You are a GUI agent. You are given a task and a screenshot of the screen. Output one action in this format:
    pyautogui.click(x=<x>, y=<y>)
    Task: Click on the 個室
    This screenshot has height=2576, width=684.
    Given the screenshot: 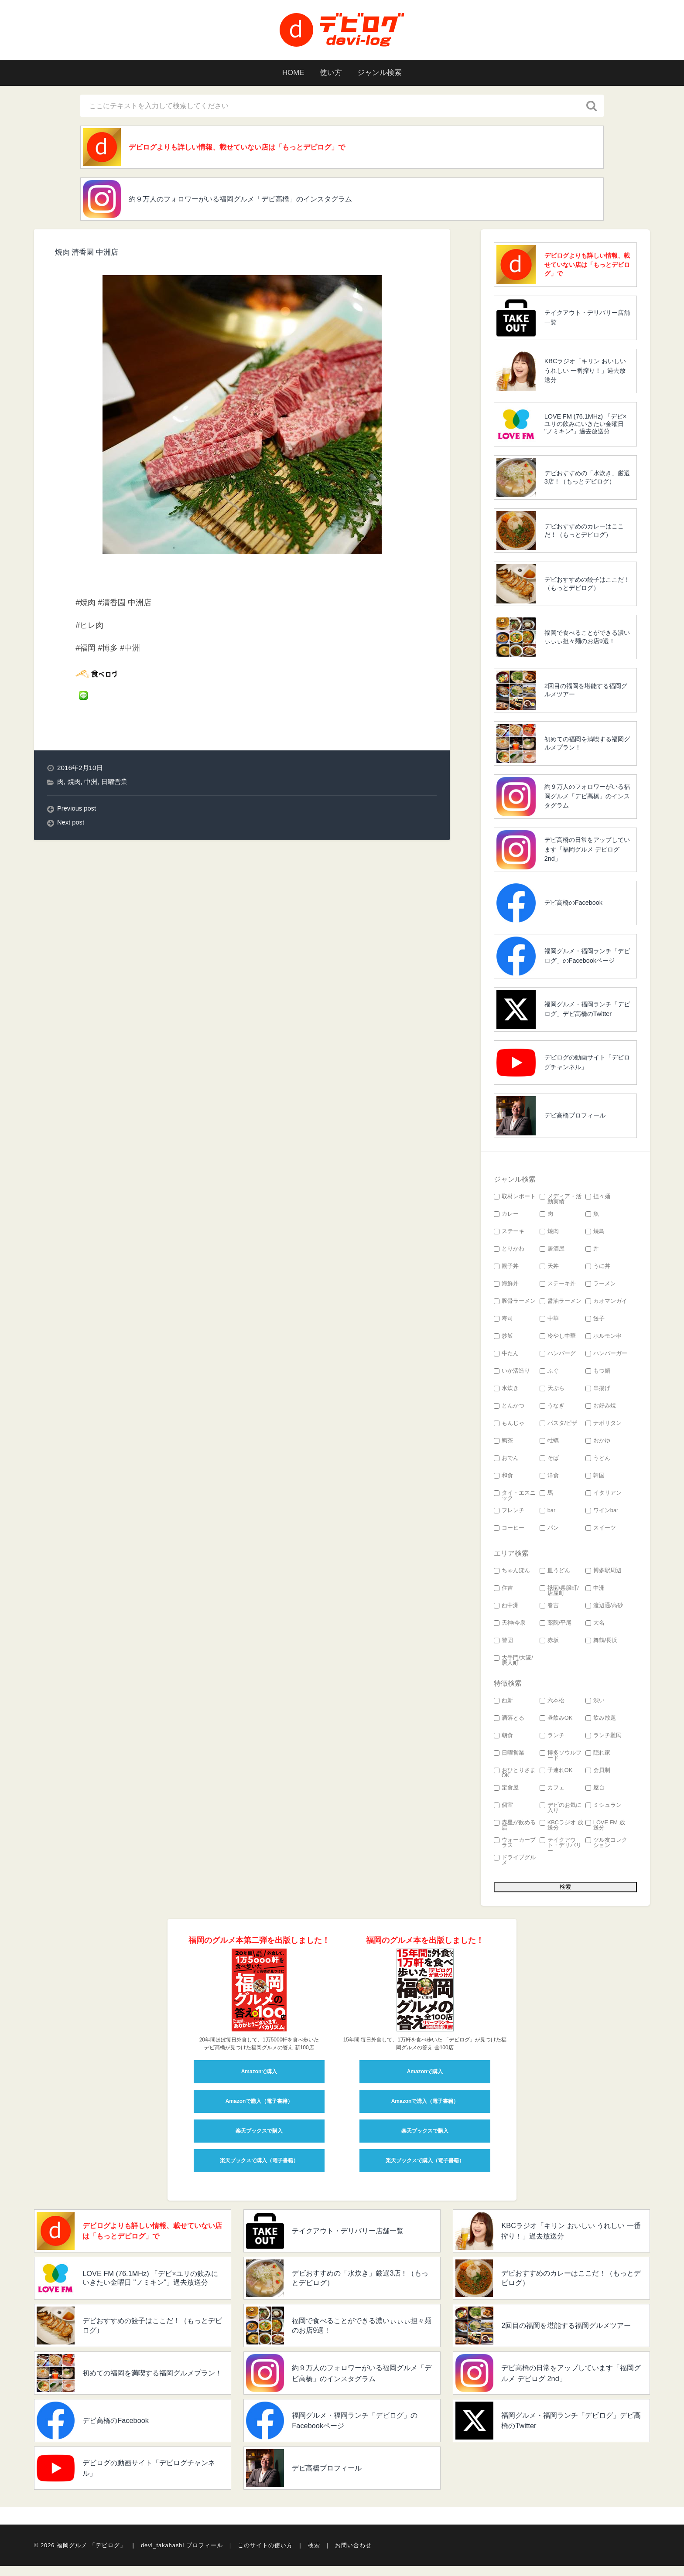 What is the action you would take?
    pyautogui.click(x=503, y=1808)
    